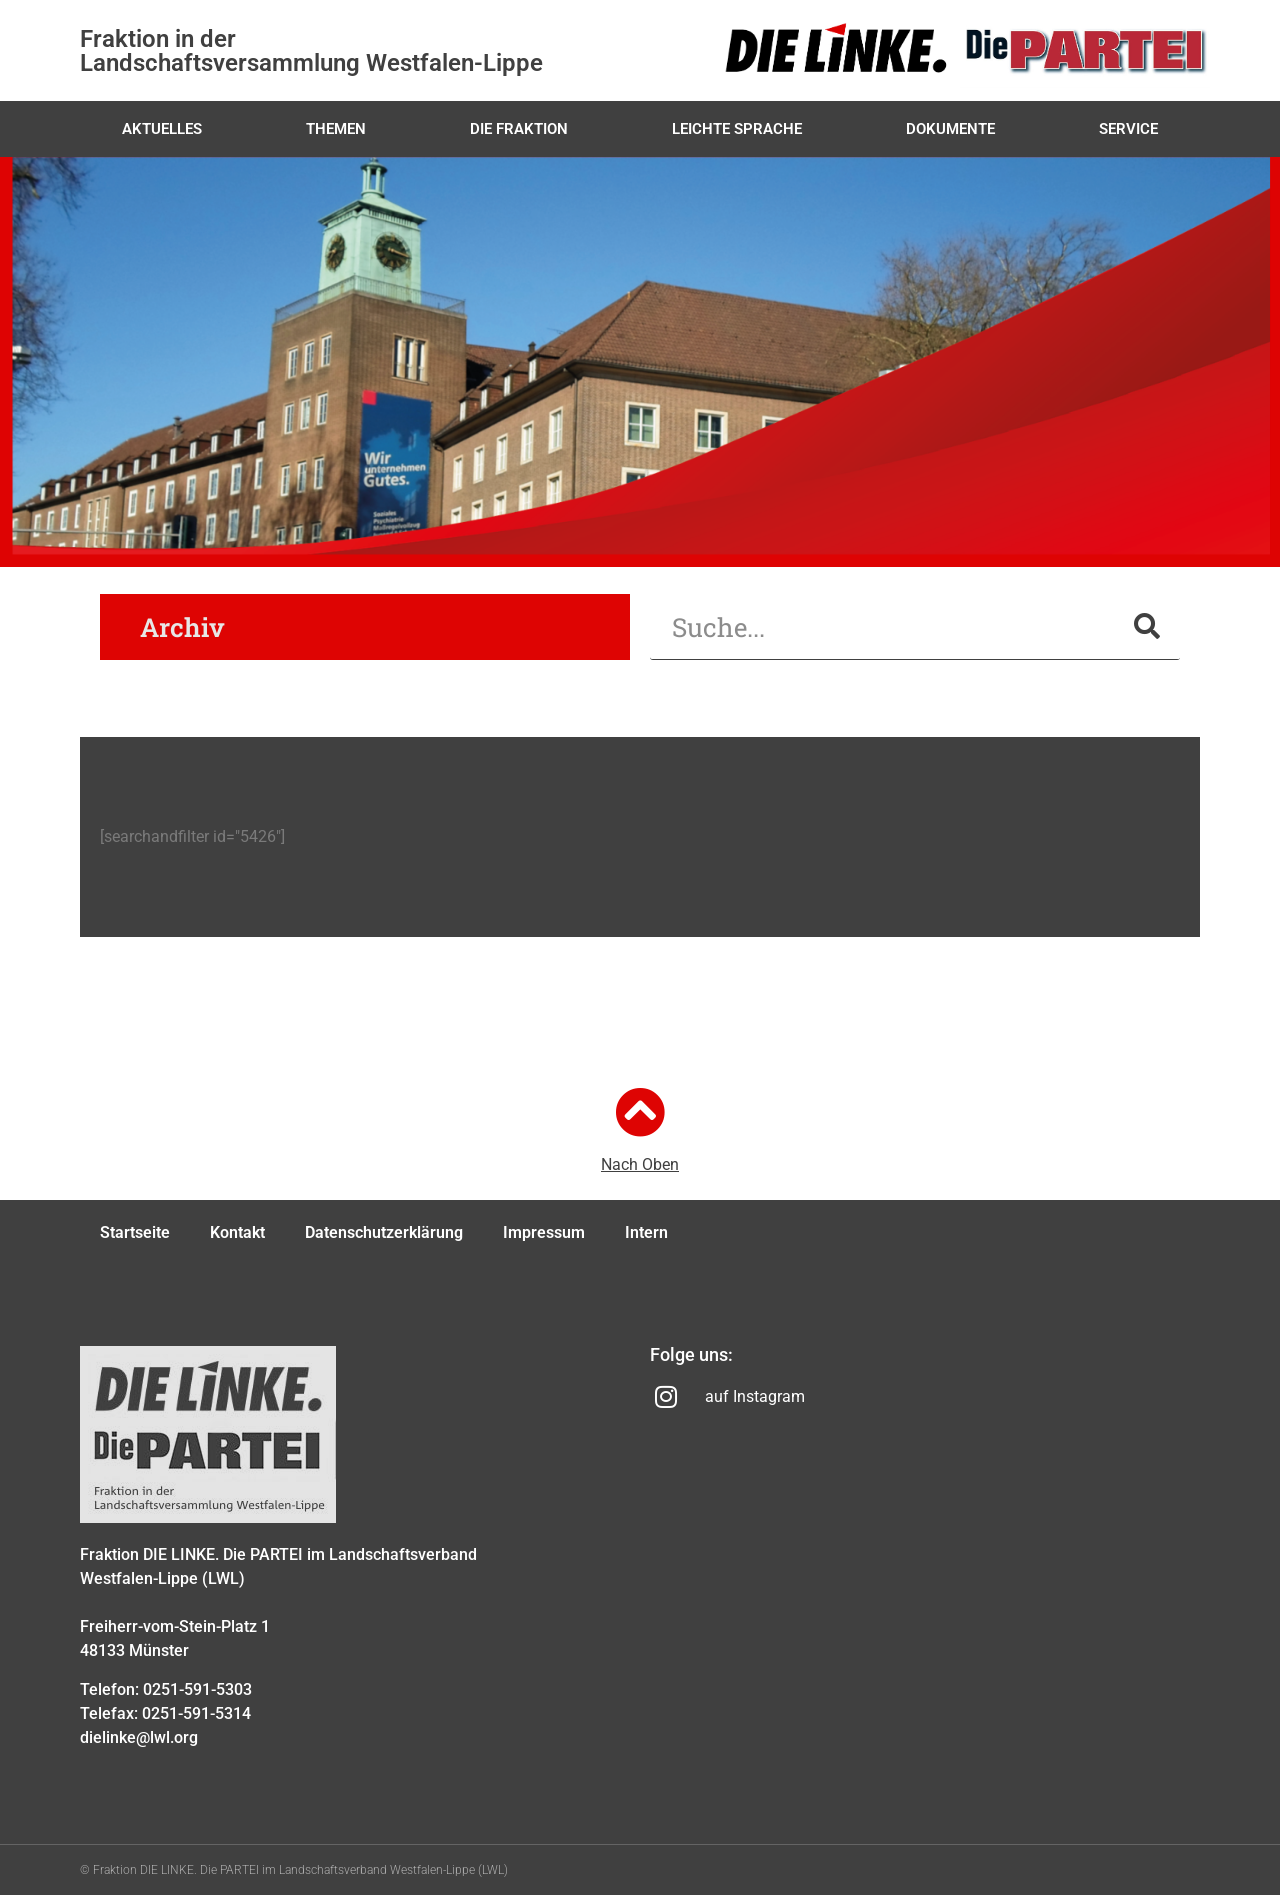 This screenshot has height=1895, width=1280. I want to click on Dokumente, so click(950, 129).